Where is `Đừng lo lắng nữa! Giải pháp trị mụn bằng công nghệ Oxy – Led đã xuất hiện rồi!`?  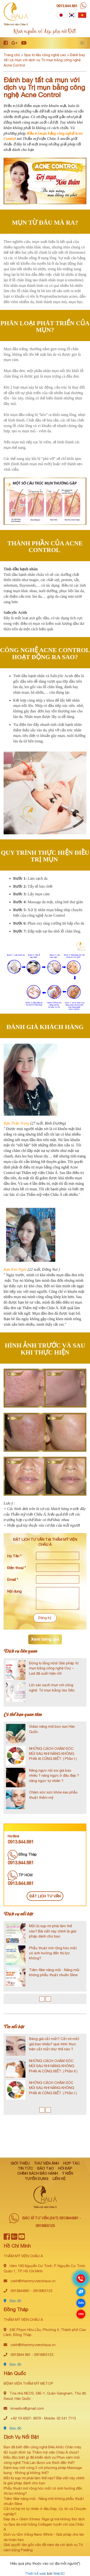 Đừng lo lắng nữa! Giải pháp trị mụn bằng công nghệ Oxy – Led đã xuất hiện rồi! is located at coordinates (53, 1668).